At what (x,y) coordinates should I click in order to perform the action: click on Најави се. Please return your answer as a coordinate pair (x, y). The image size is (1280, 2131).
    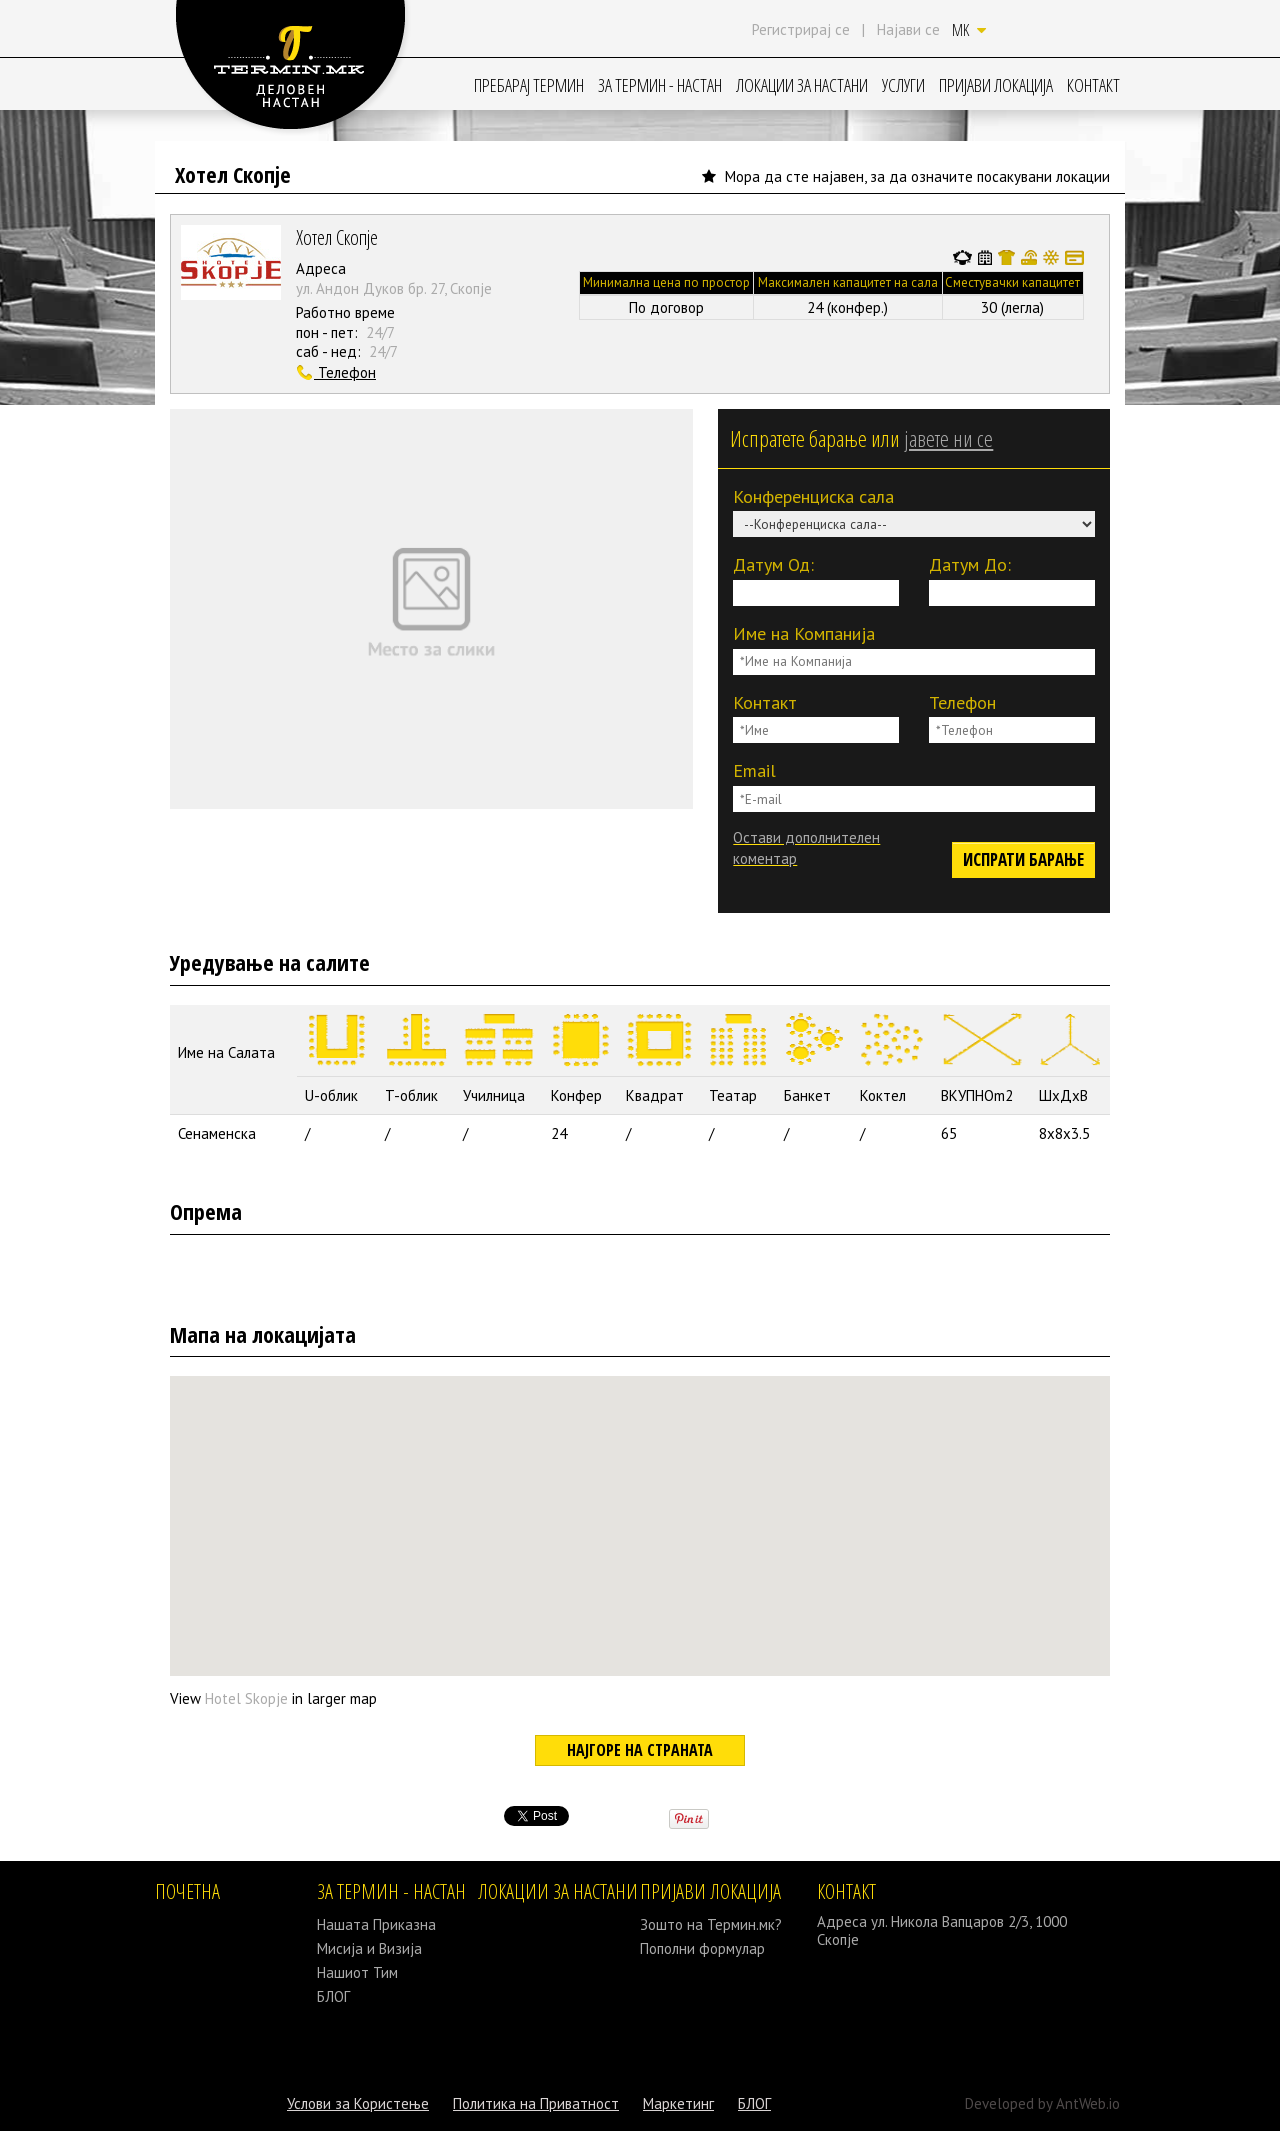
    Looking at the image, I should click on (908, 29).